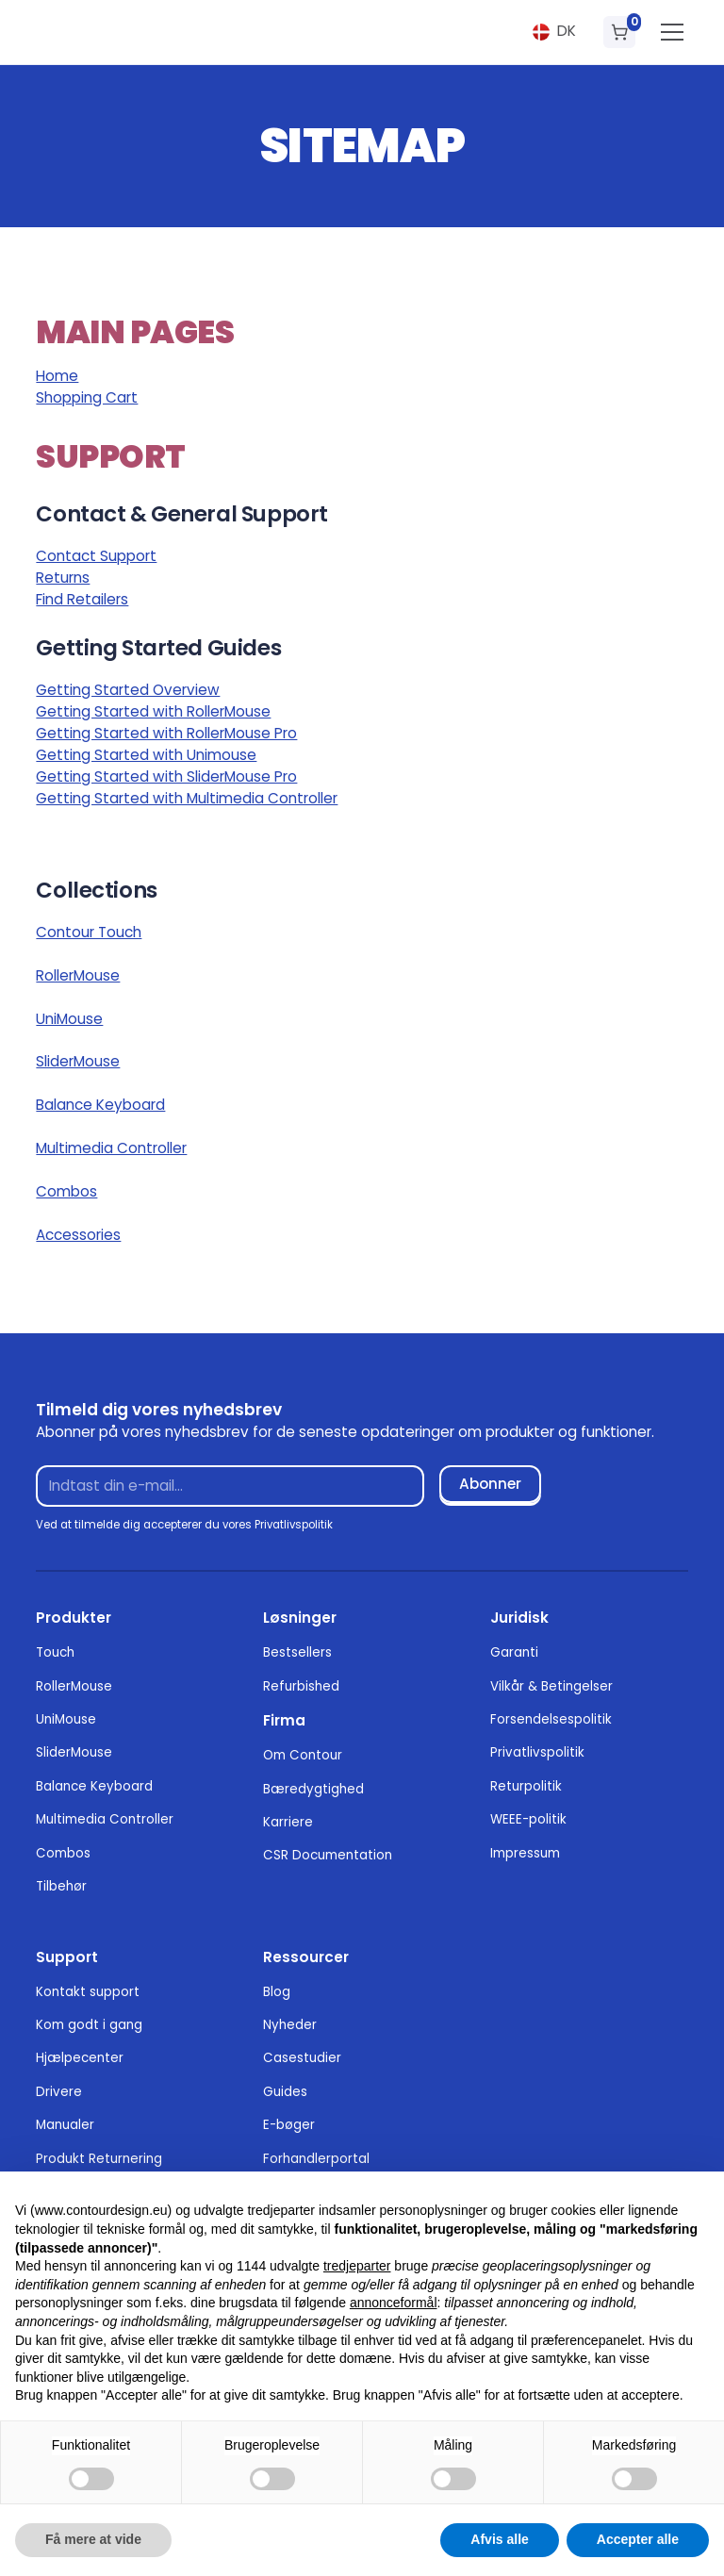 The height and width of the screenshot is (2576, 724). What do you see at coordinates (88, 1992) in the screenshot?
I see `Kontakt support` at bounding box center [88, 1992].